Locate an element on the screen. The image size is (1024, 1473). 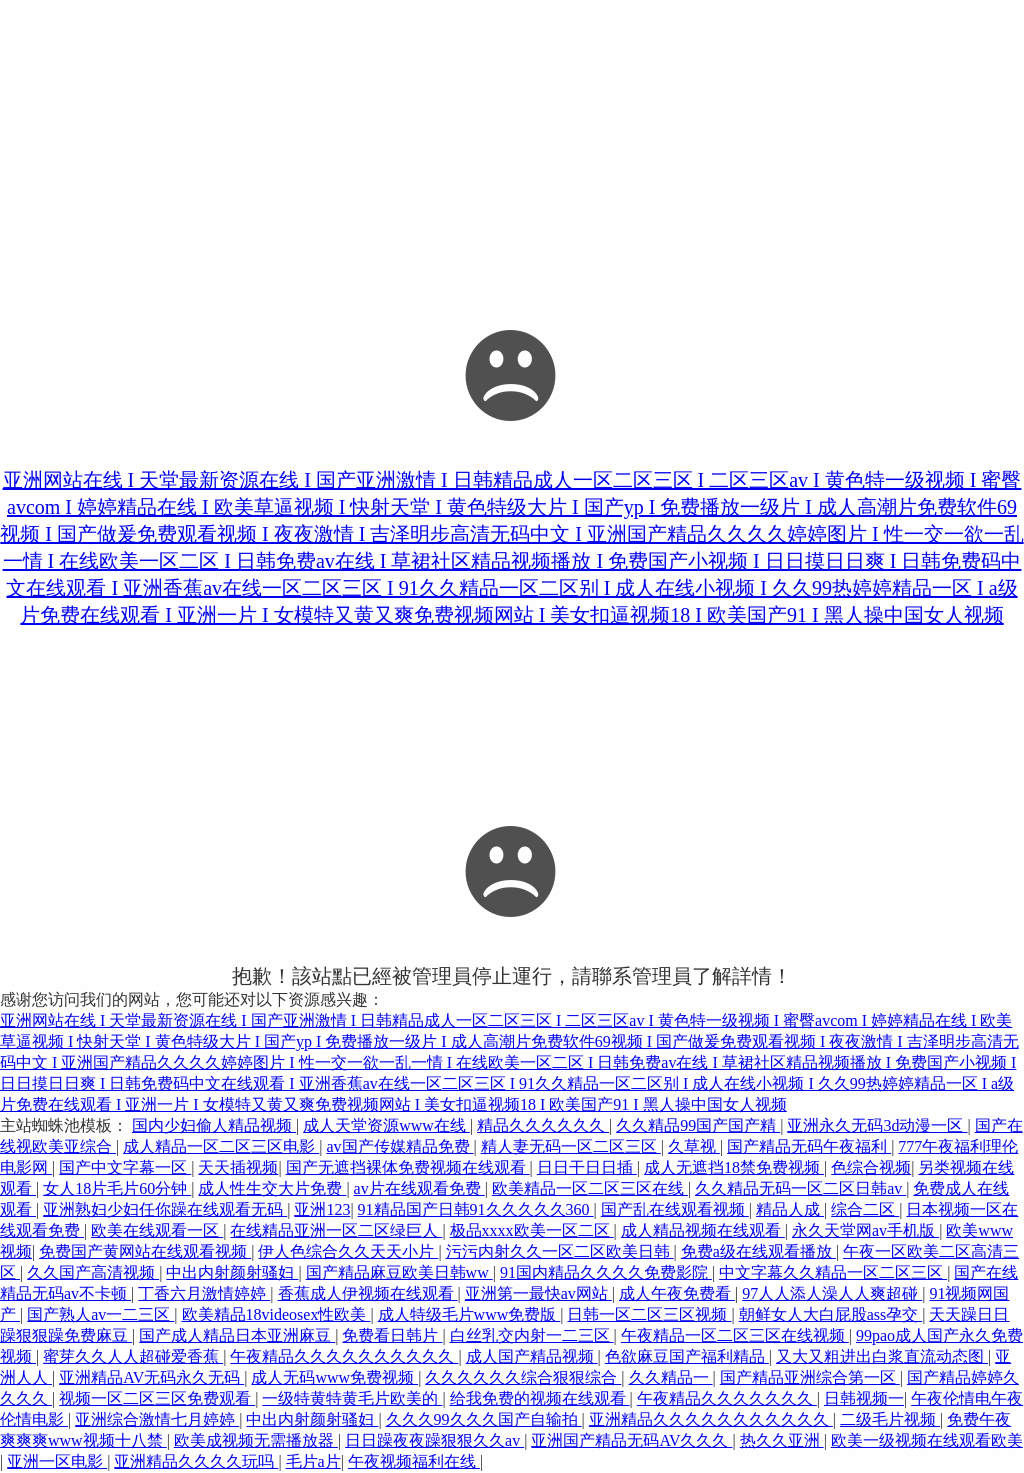
在线精品亚洲一区二区绿巨人 is located at coordinates (336, 1230).